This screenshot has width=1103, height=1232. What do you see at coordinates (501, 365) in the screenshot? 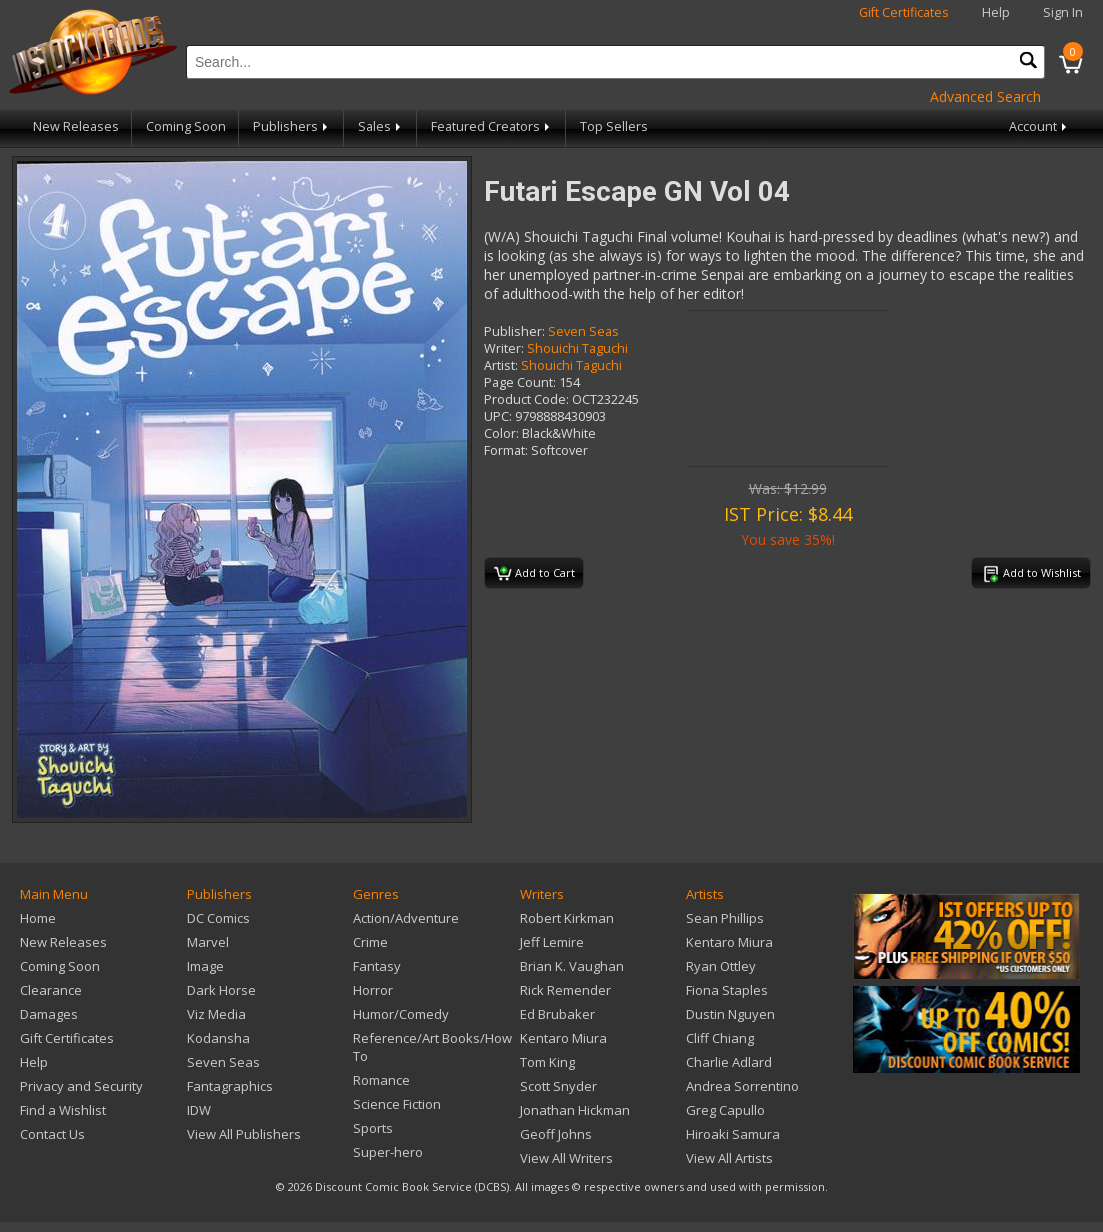
I see `Artist:` at bounding box center [501, 365].